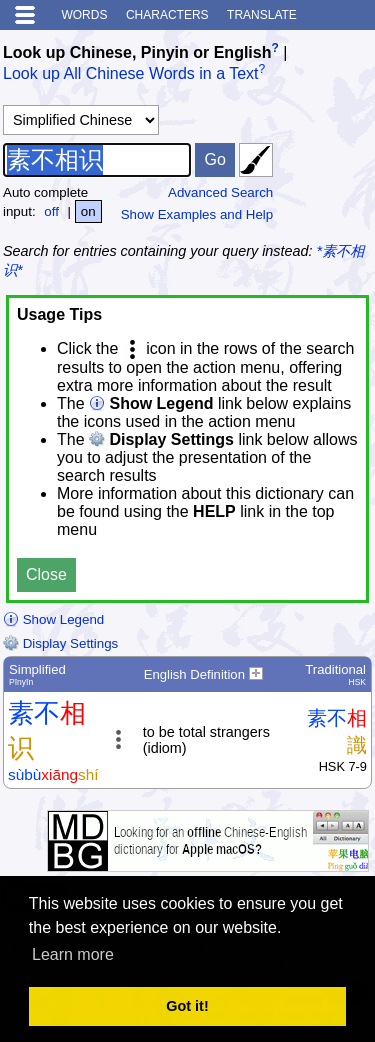  Describe the element at coordinates (60, 643) in the screenshot. I see `Display Settings` at that location.